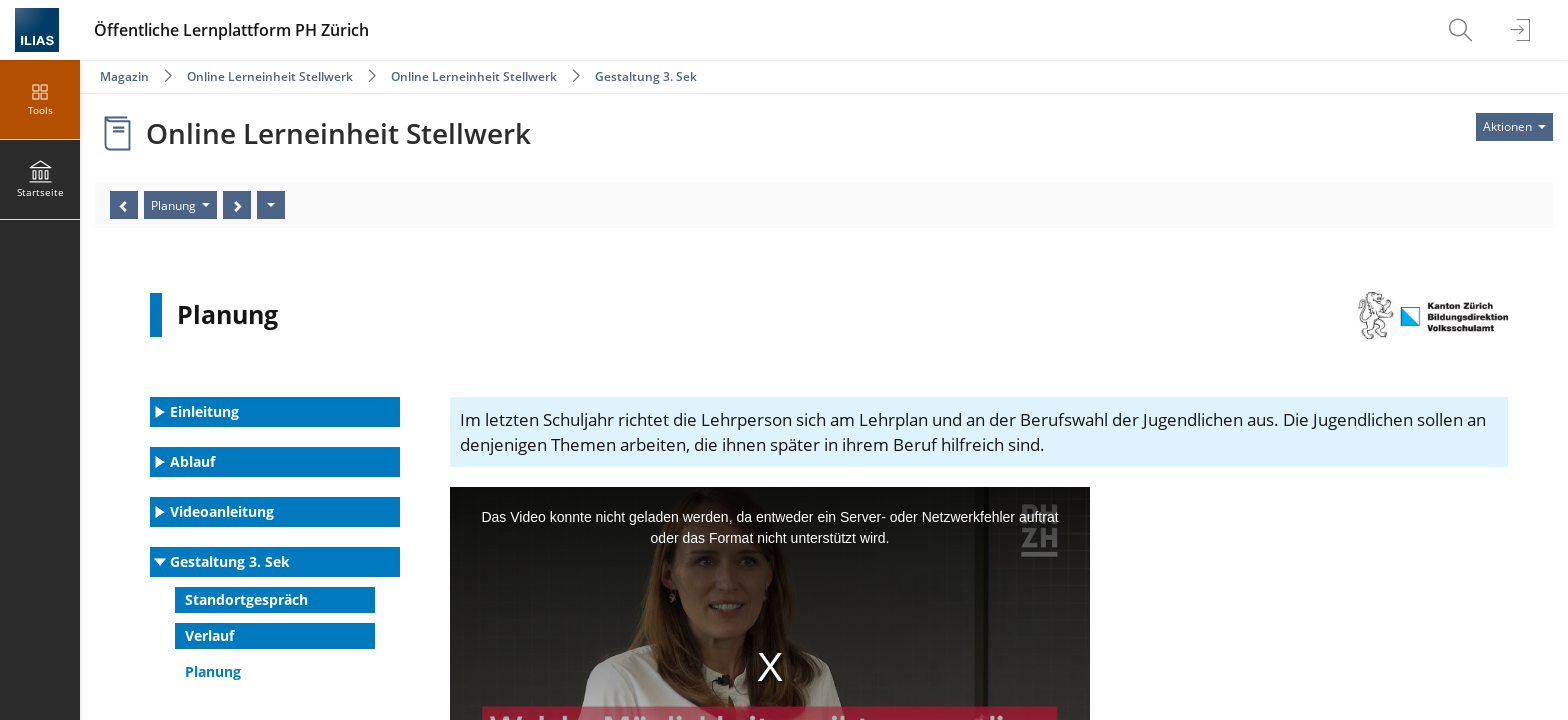 This screenshot has width=1568, height=720. Describe the element at coordinates (209, 635) in the screenshot. I see `Verlauf` at that location.